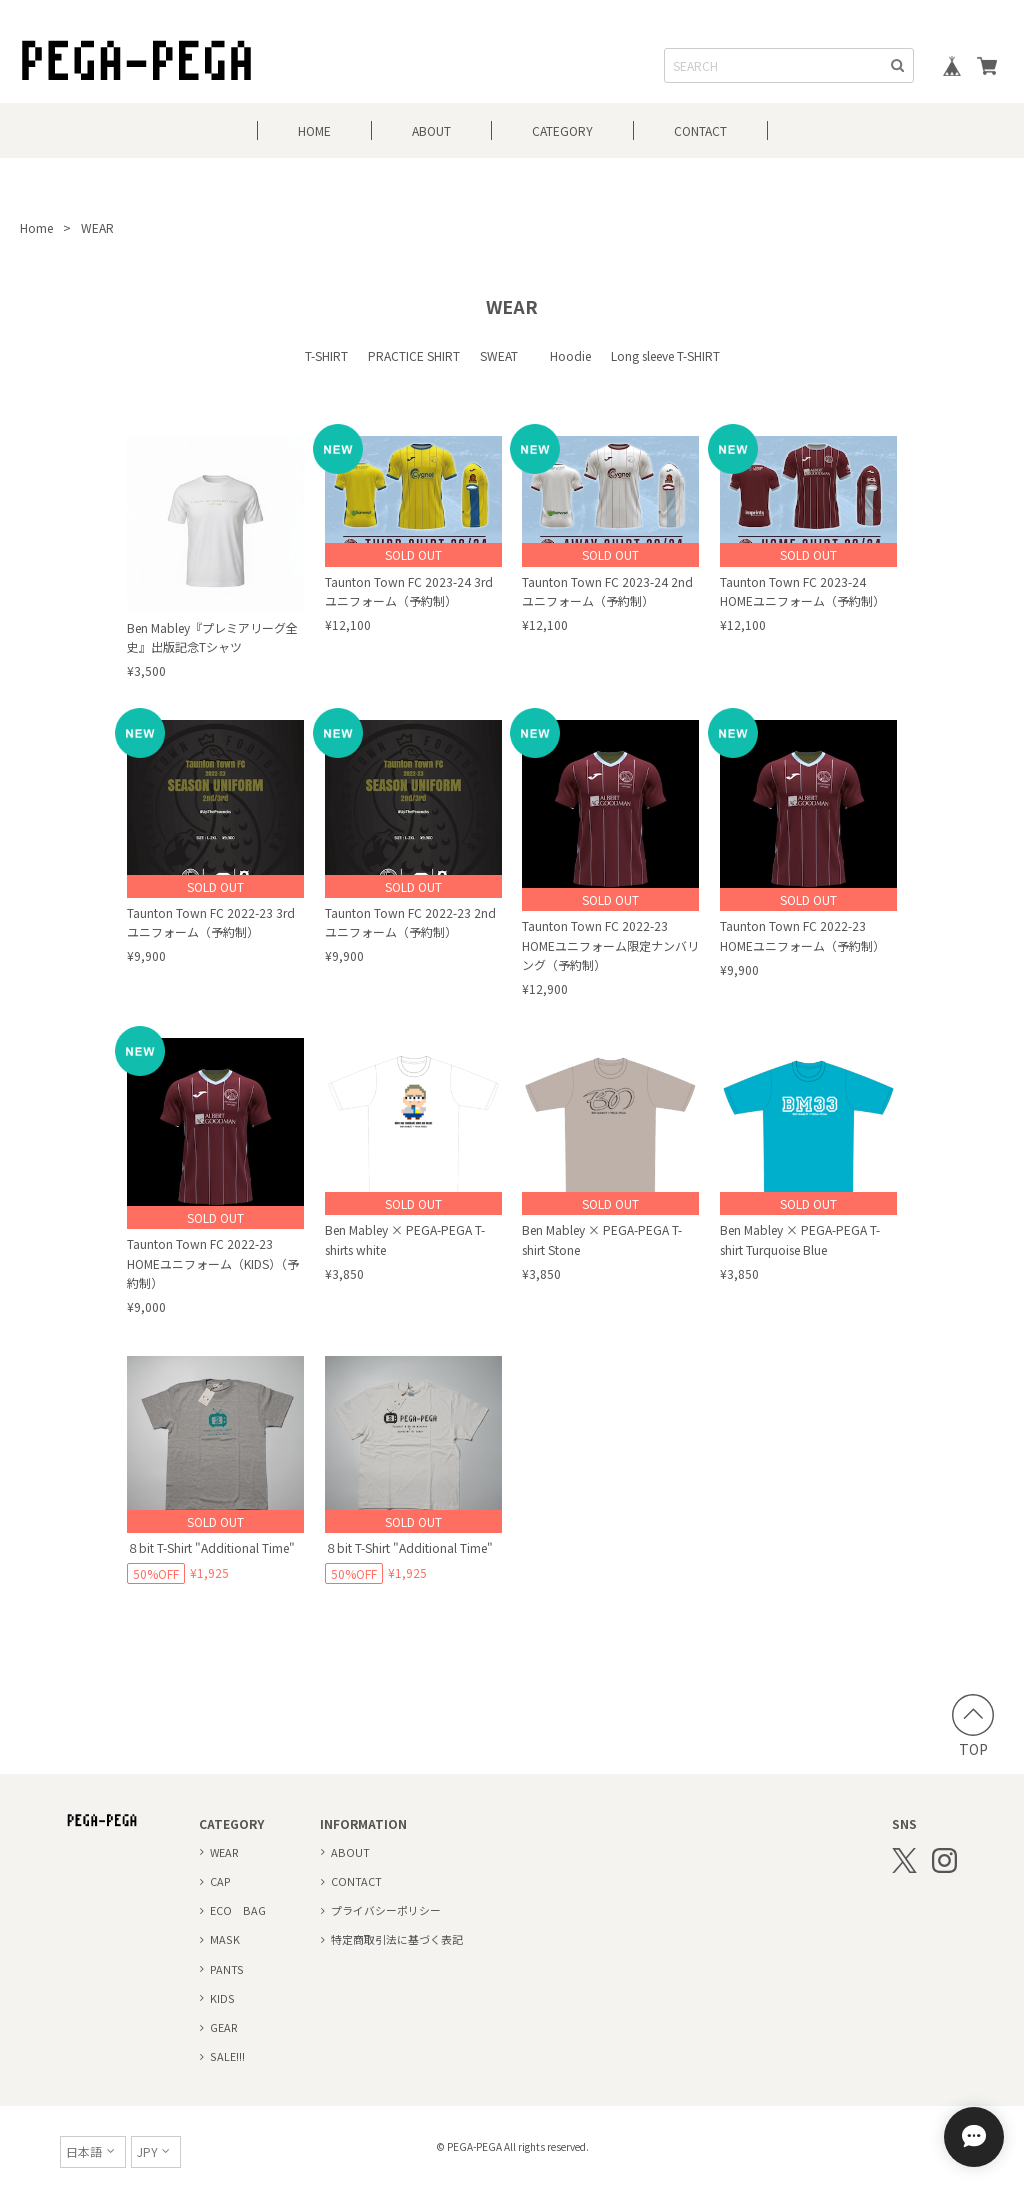 The image size is (1024, 2187). What do you see at coordinates (222, 1998) in the screenshot?
I see `KIDS` at bounding box center [222, 1998].